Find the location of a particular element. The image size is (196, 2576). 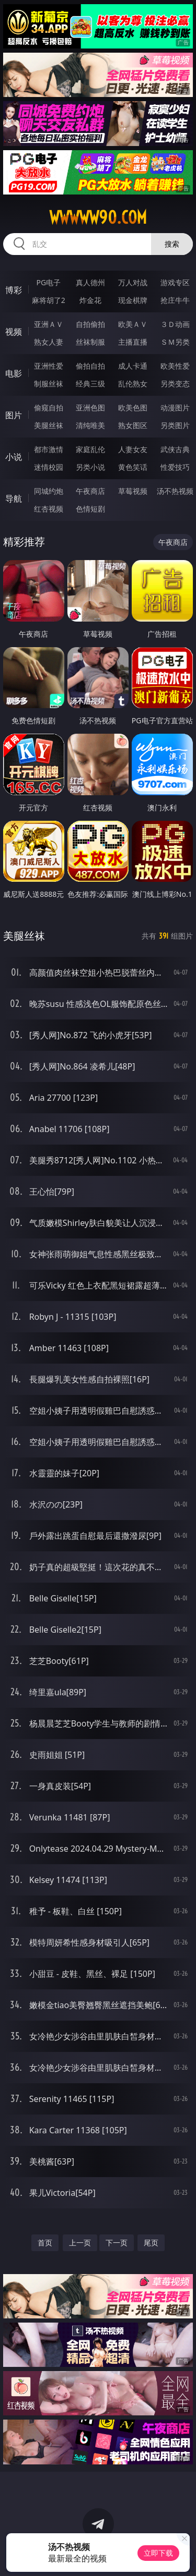

上一页 is located at coordinates (80, 2242).